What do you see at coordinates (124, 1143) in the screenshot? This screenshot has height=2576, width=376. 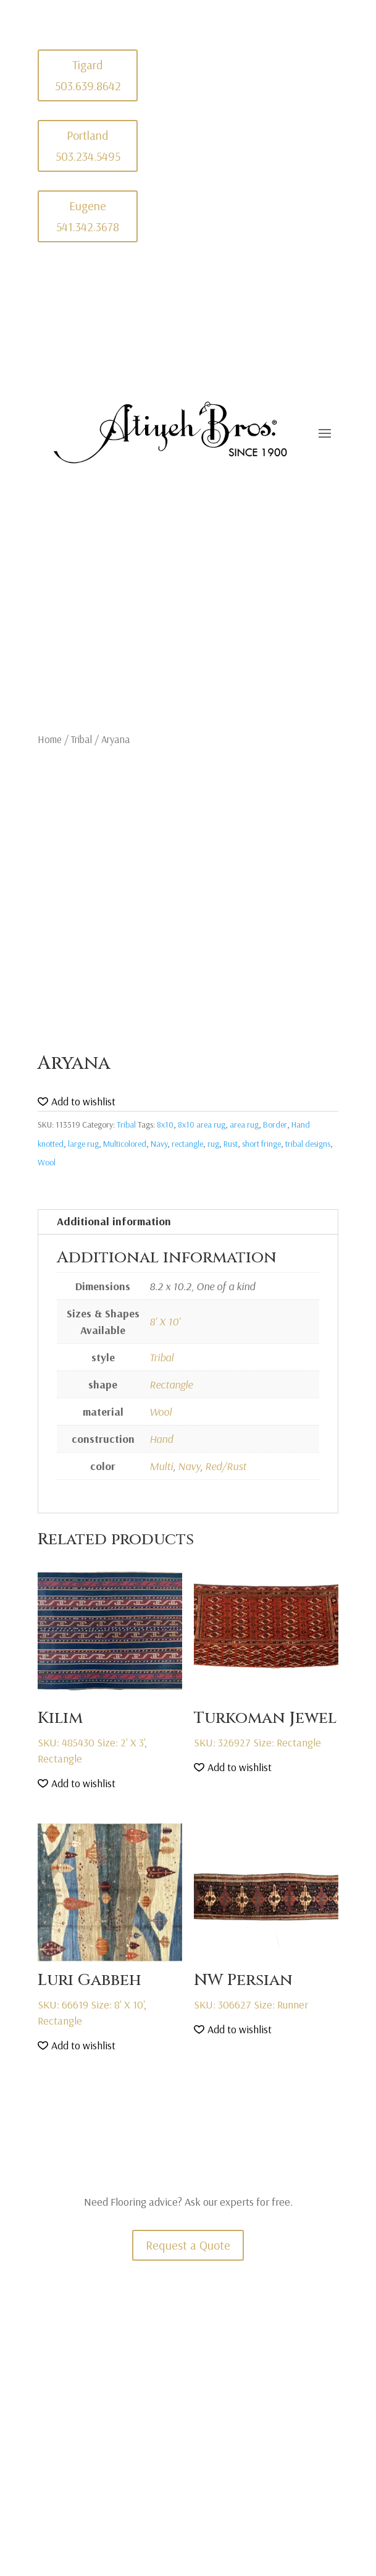 I see `Multicolored` at bounding box center [124, 1143].